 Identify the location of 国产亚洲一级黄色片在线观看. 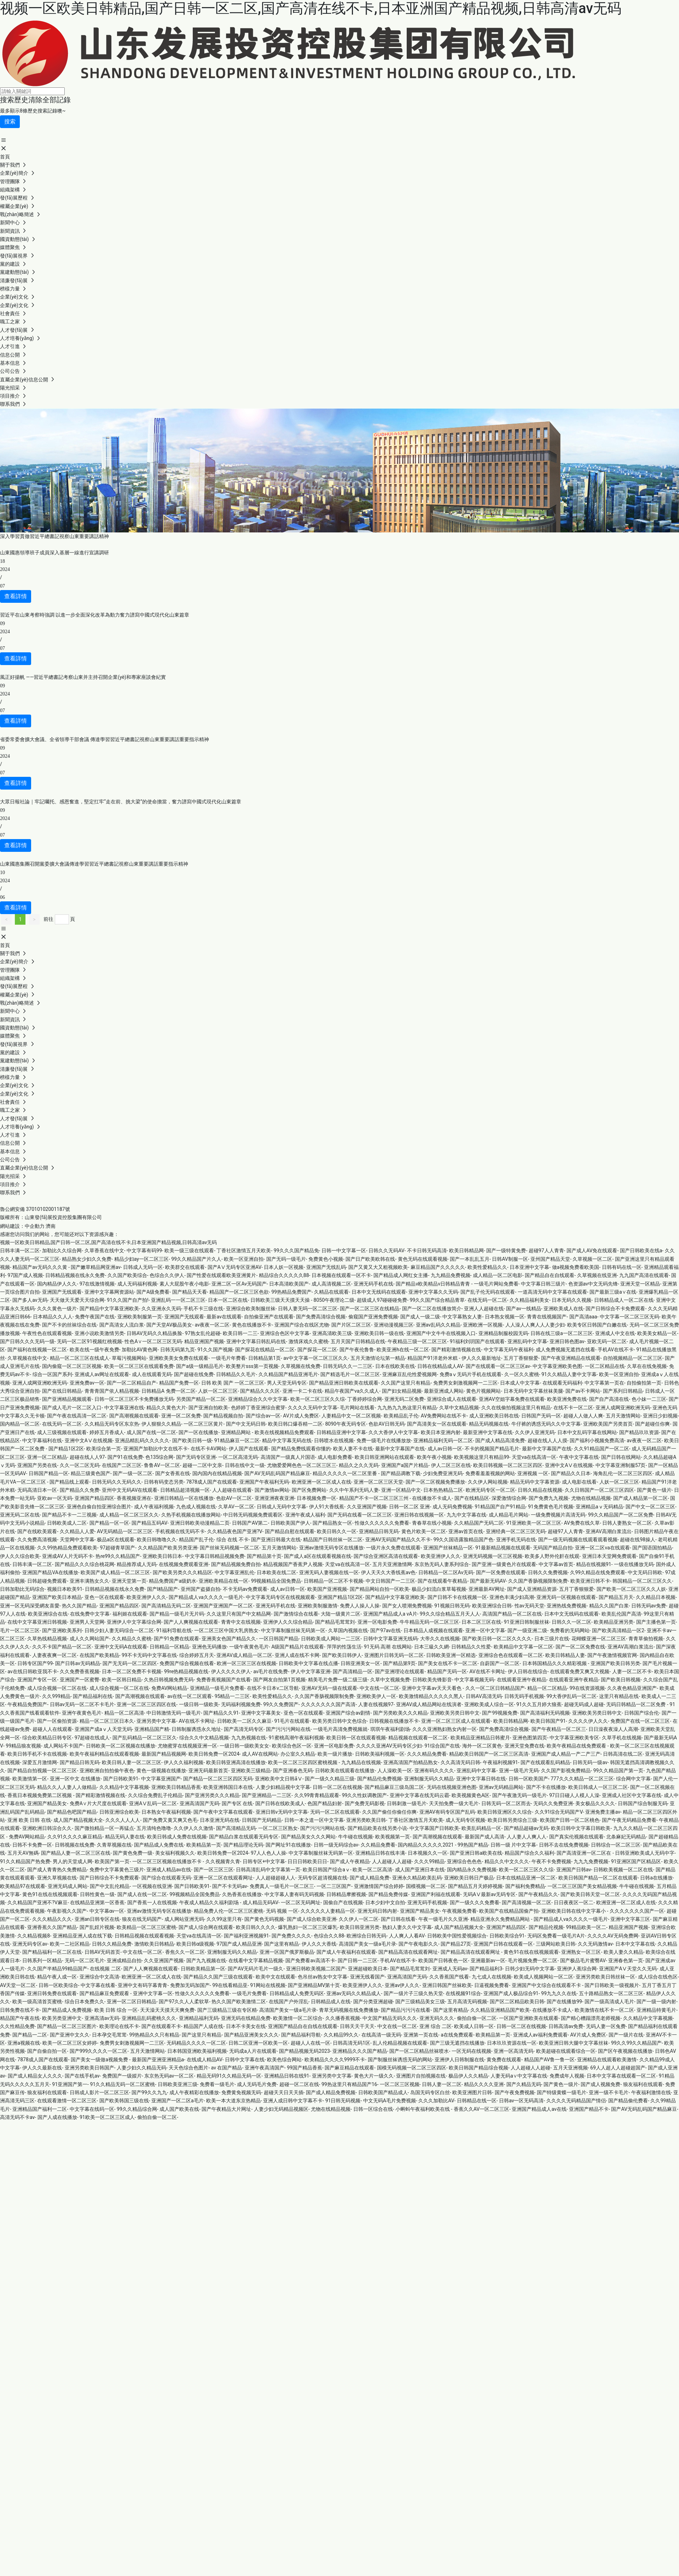
(504, 1564).